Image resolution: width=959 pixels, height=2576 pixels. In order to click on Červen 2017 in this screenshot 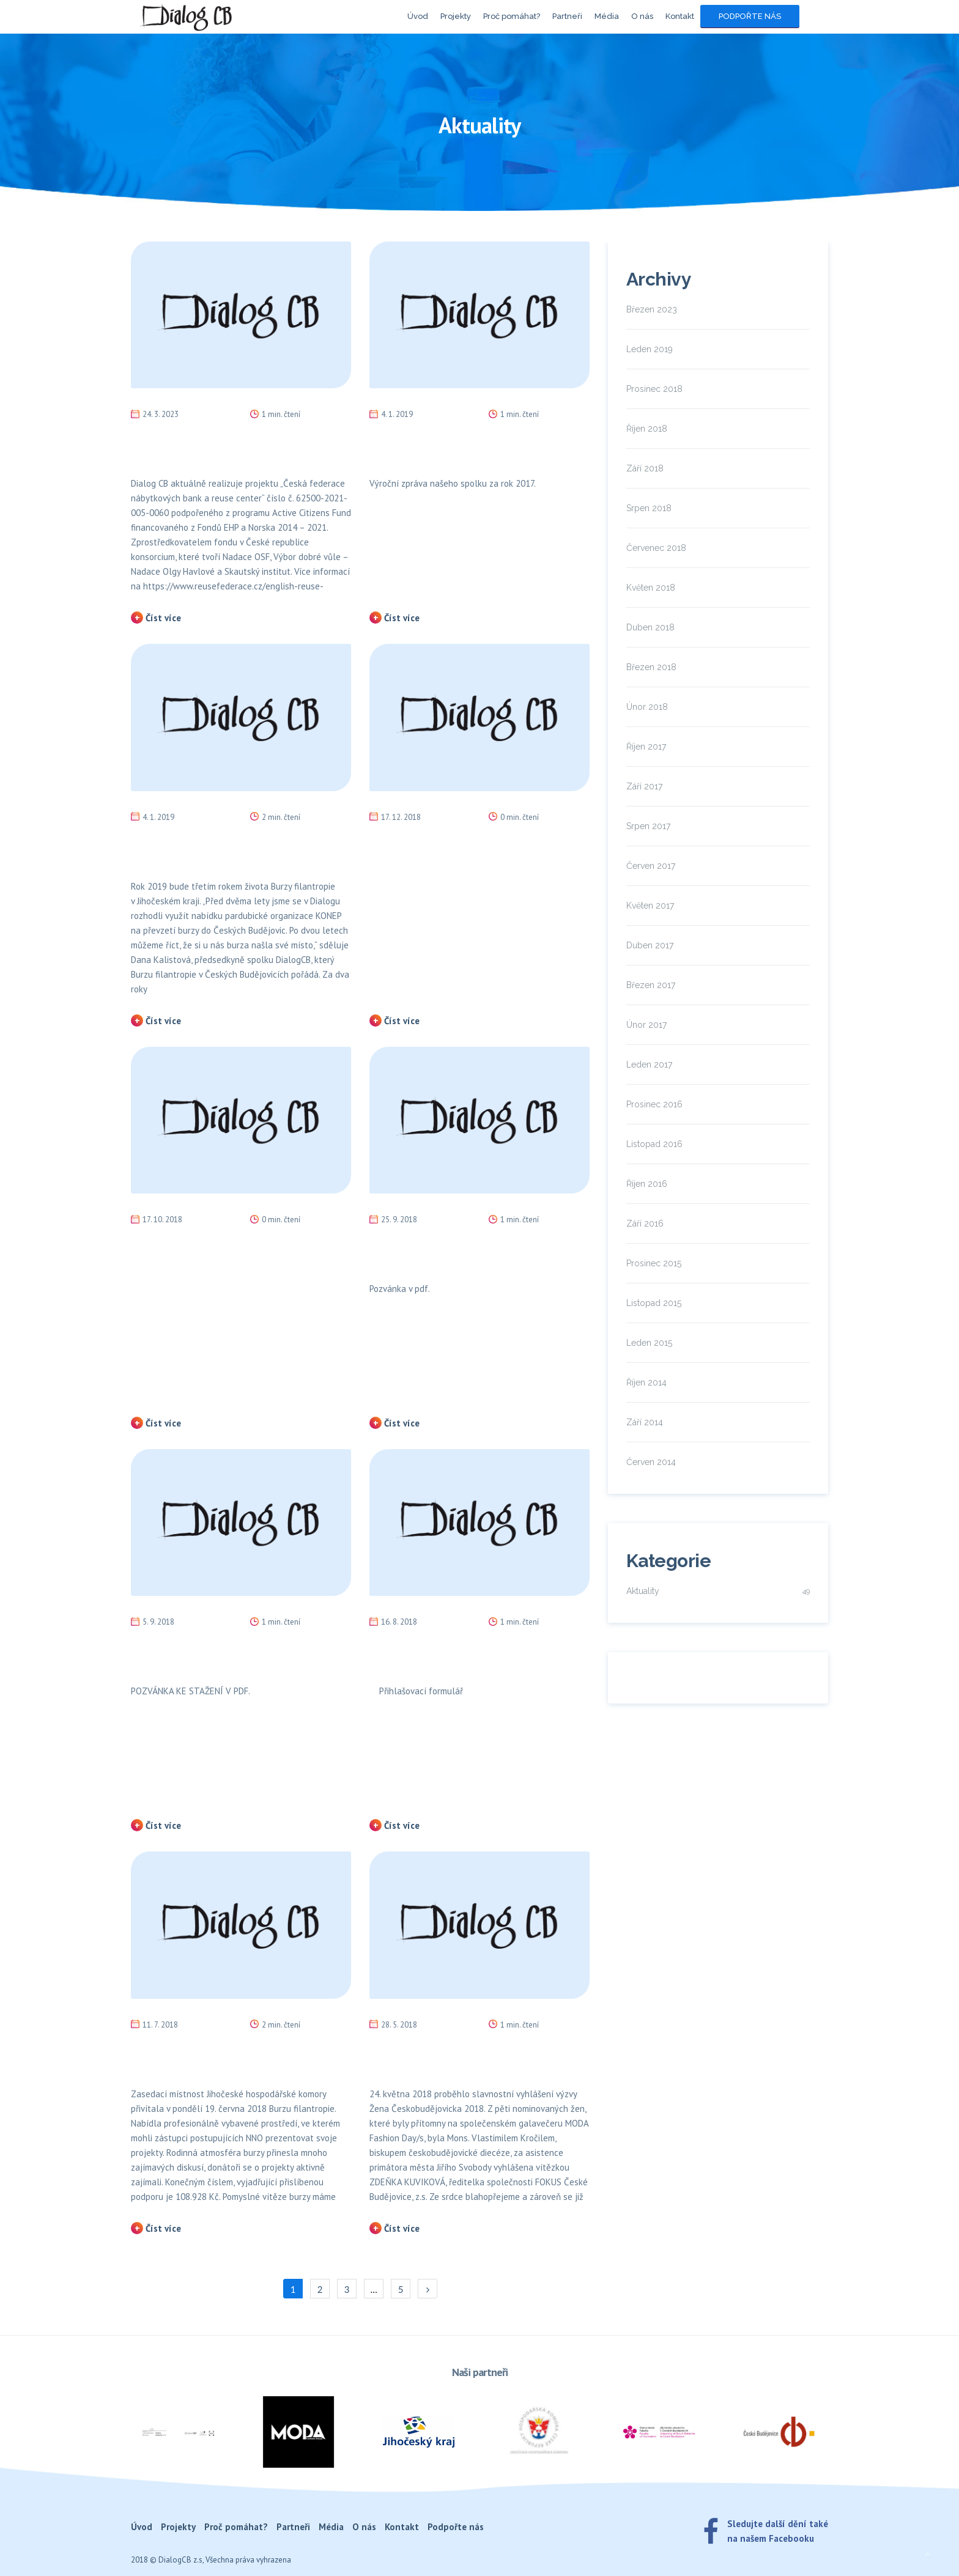, I will do `click(650, 866)`.